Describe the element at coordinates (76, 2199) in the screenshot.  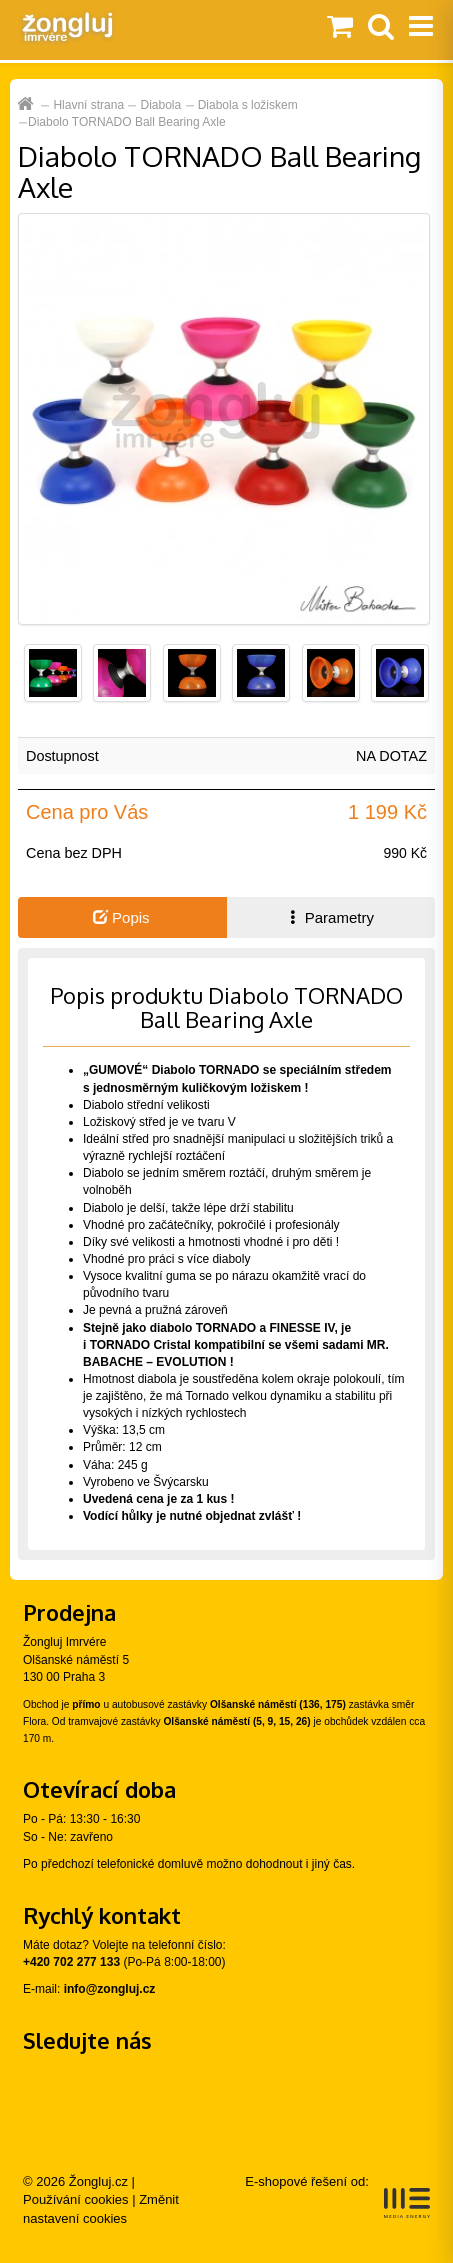
I see `Používání cookies` at that location.